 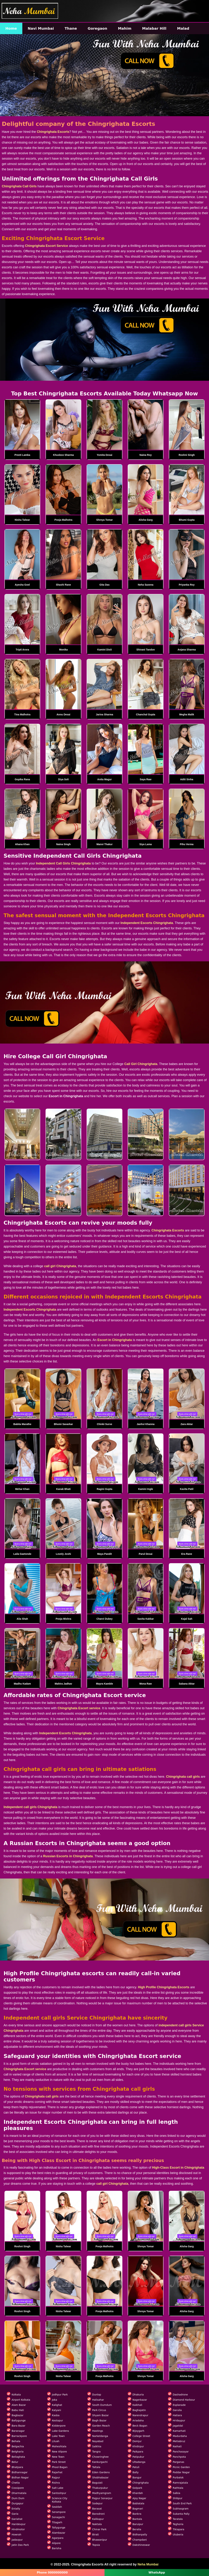 I want to click on Shyam Bazar, so click(x=100, y=2415).